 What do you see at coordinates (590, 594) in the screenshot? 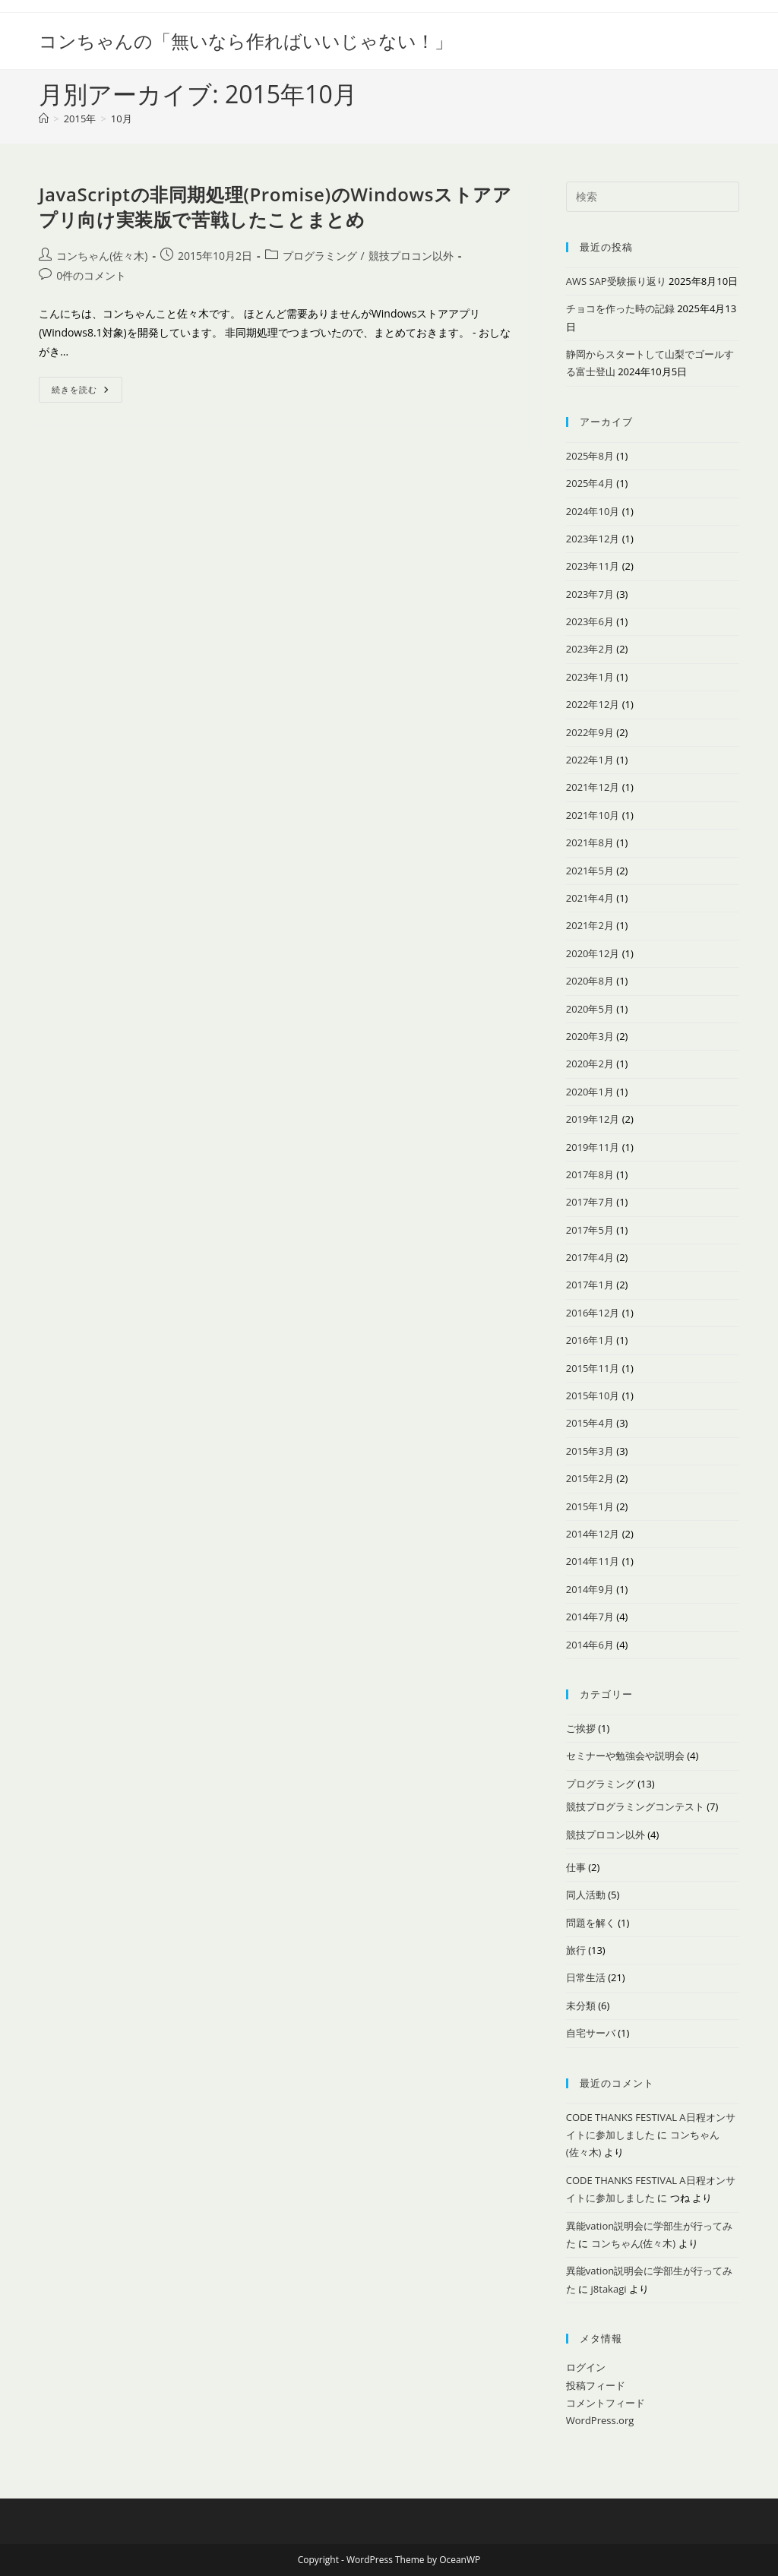
I see `2023年7月` at bounding box center [590, 594].